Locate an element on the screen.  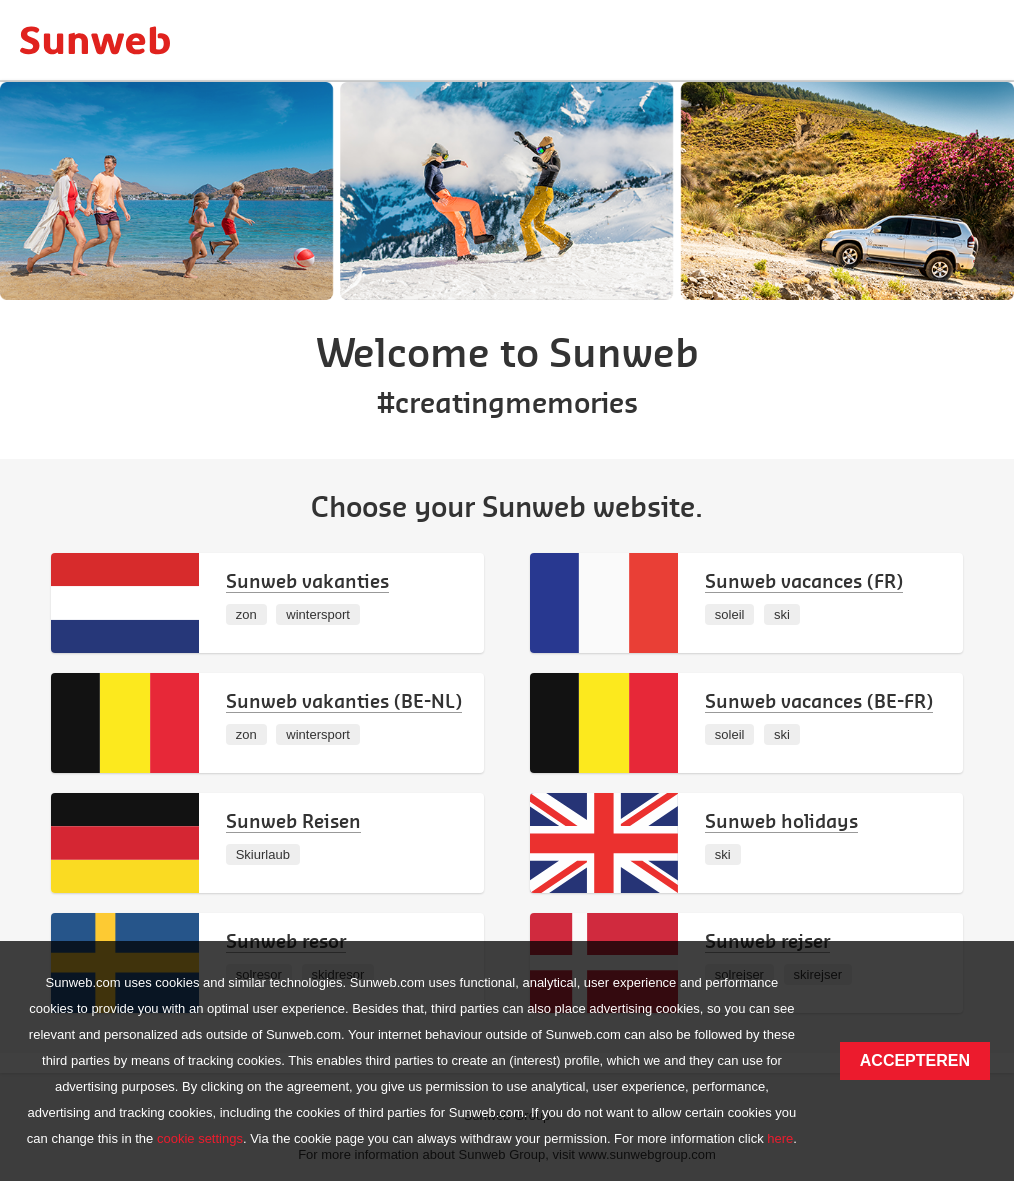
Sunweb vacances (FR) is located at coordinates (804, 580).